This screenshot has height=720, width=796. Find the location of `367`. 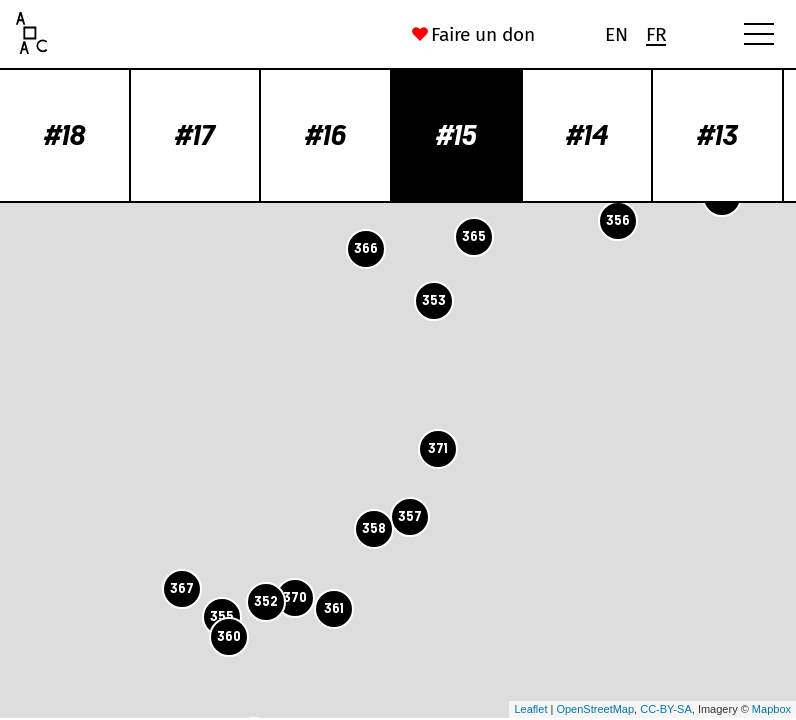

367 is located at coordinates (182, 588).